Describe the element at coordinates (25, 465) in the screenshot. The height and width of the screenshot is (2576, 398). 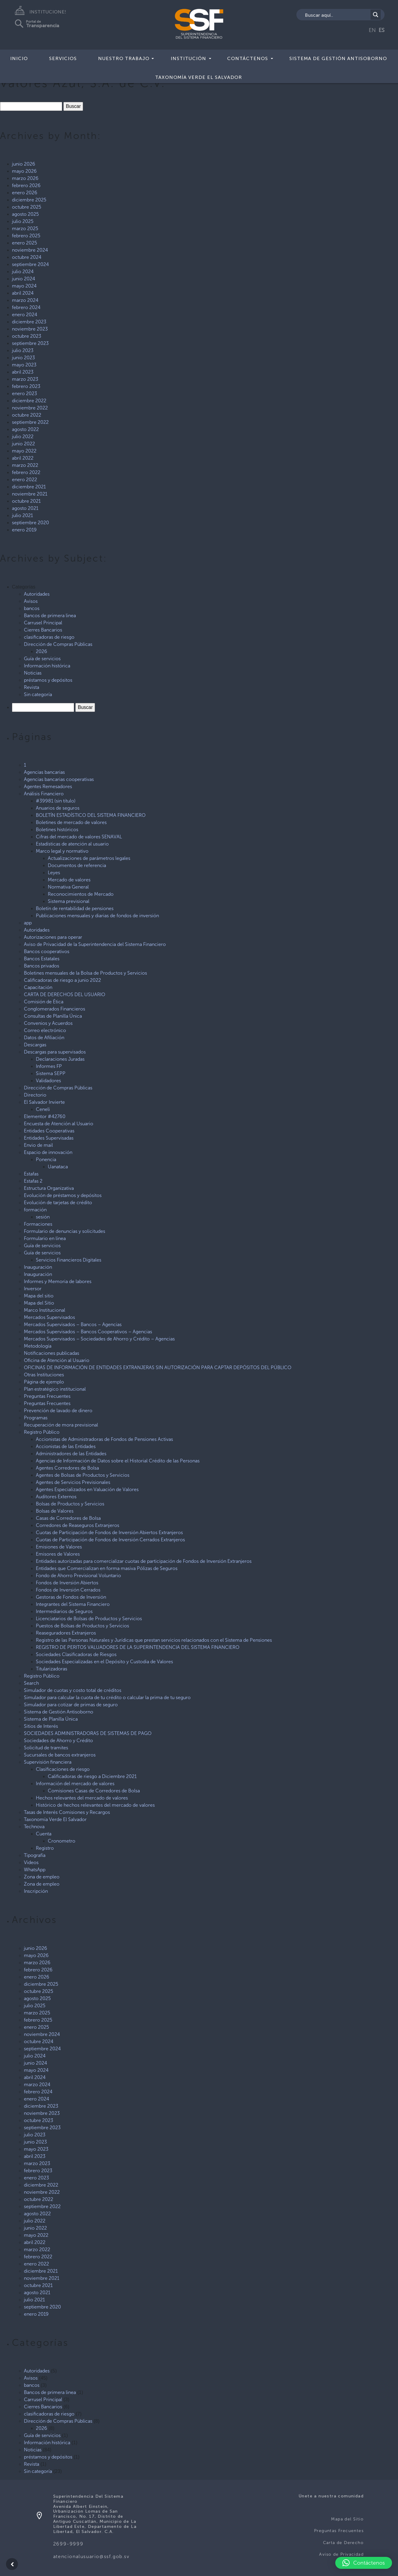
I see `marzo 2022` at that location.